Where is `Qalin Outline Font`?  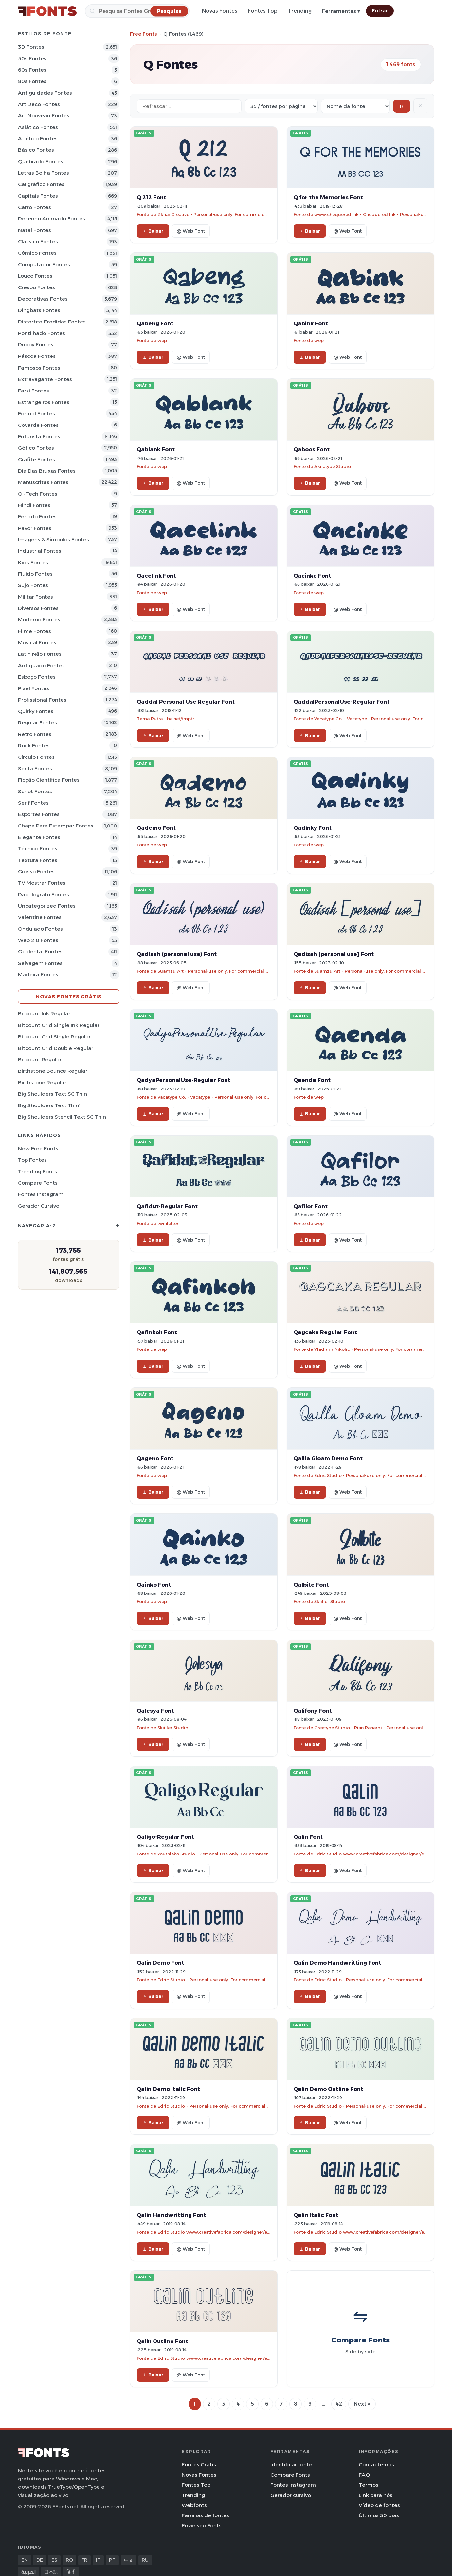
Qalin Outline Font is located at coordinates (162, 2341).